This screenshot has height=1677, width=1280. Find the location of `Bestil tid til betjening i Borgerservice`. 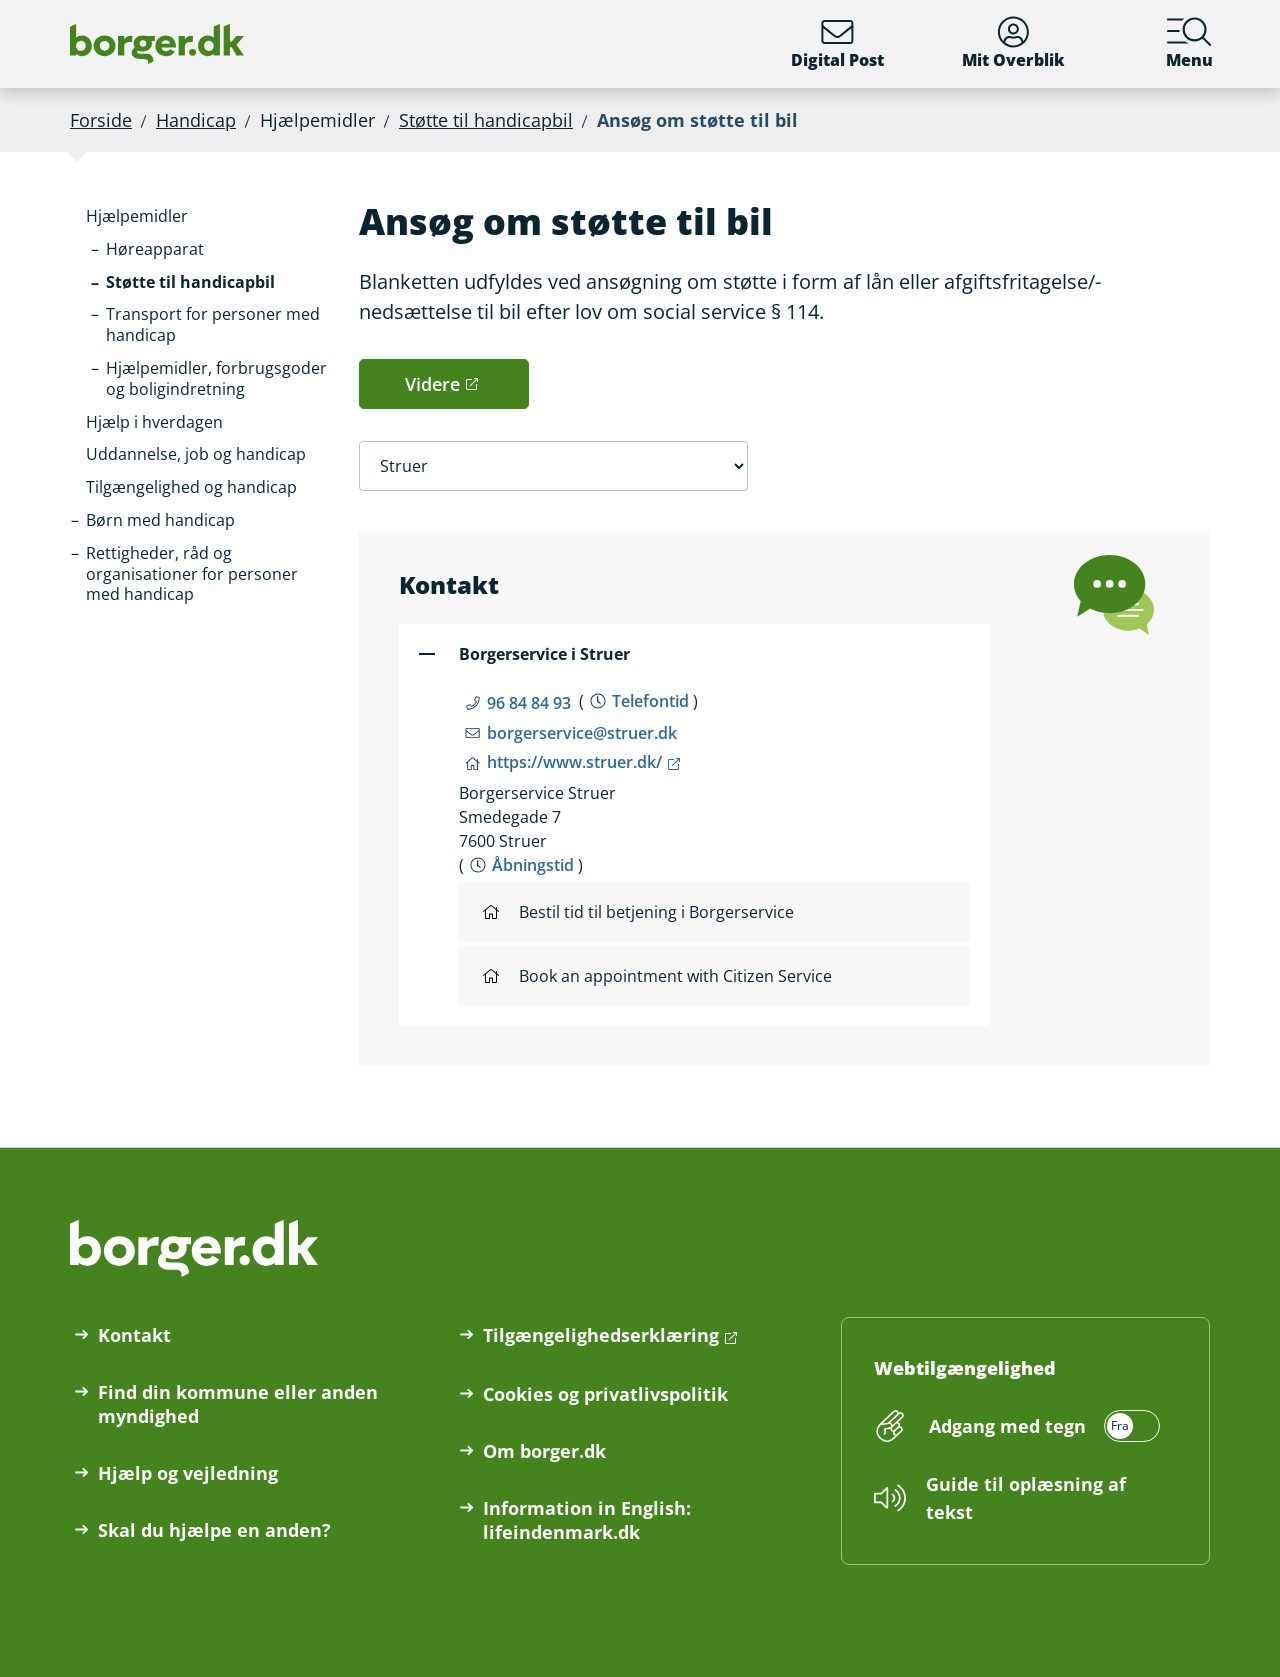

Bestil tid til betjening i Borgerservice is located at coordinates (638, 912).